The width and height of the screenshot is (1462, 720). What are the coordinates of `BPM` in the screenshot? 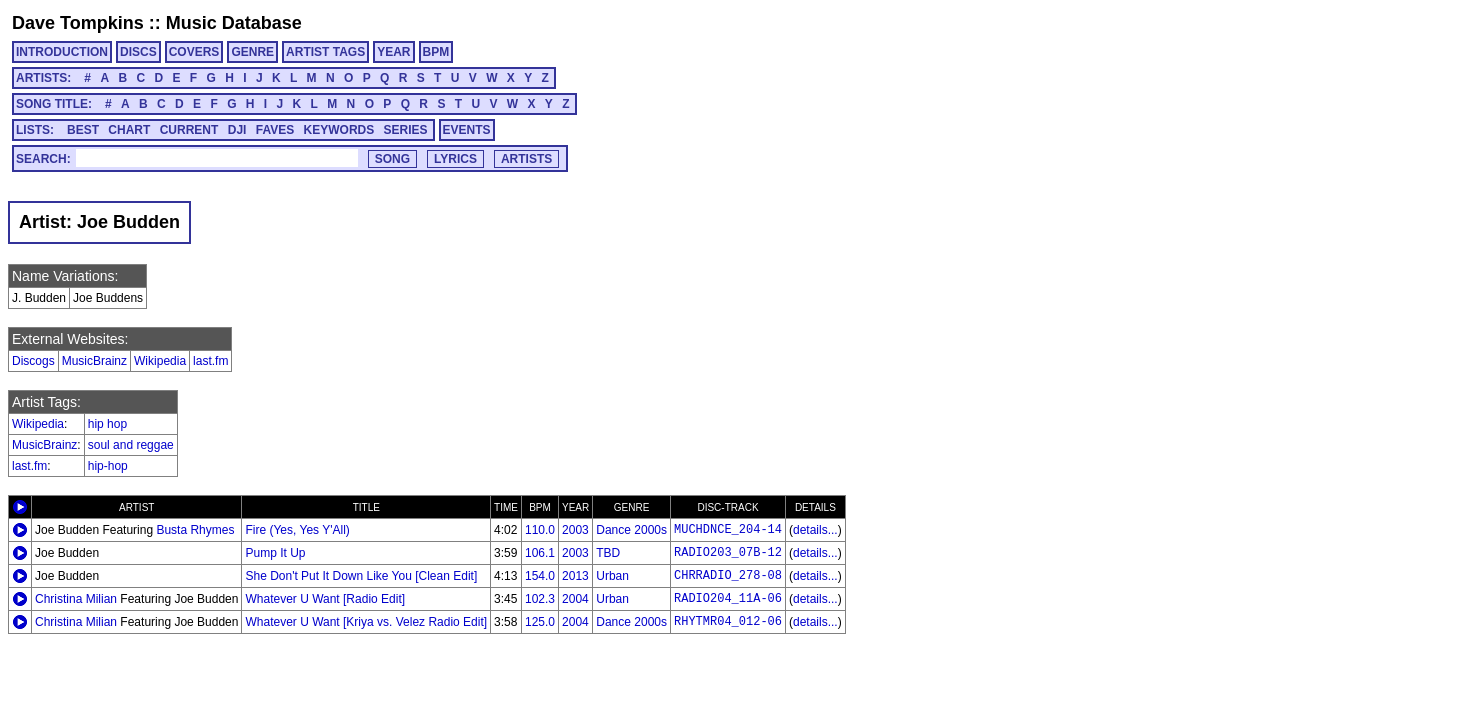 It's located at (436, 52).